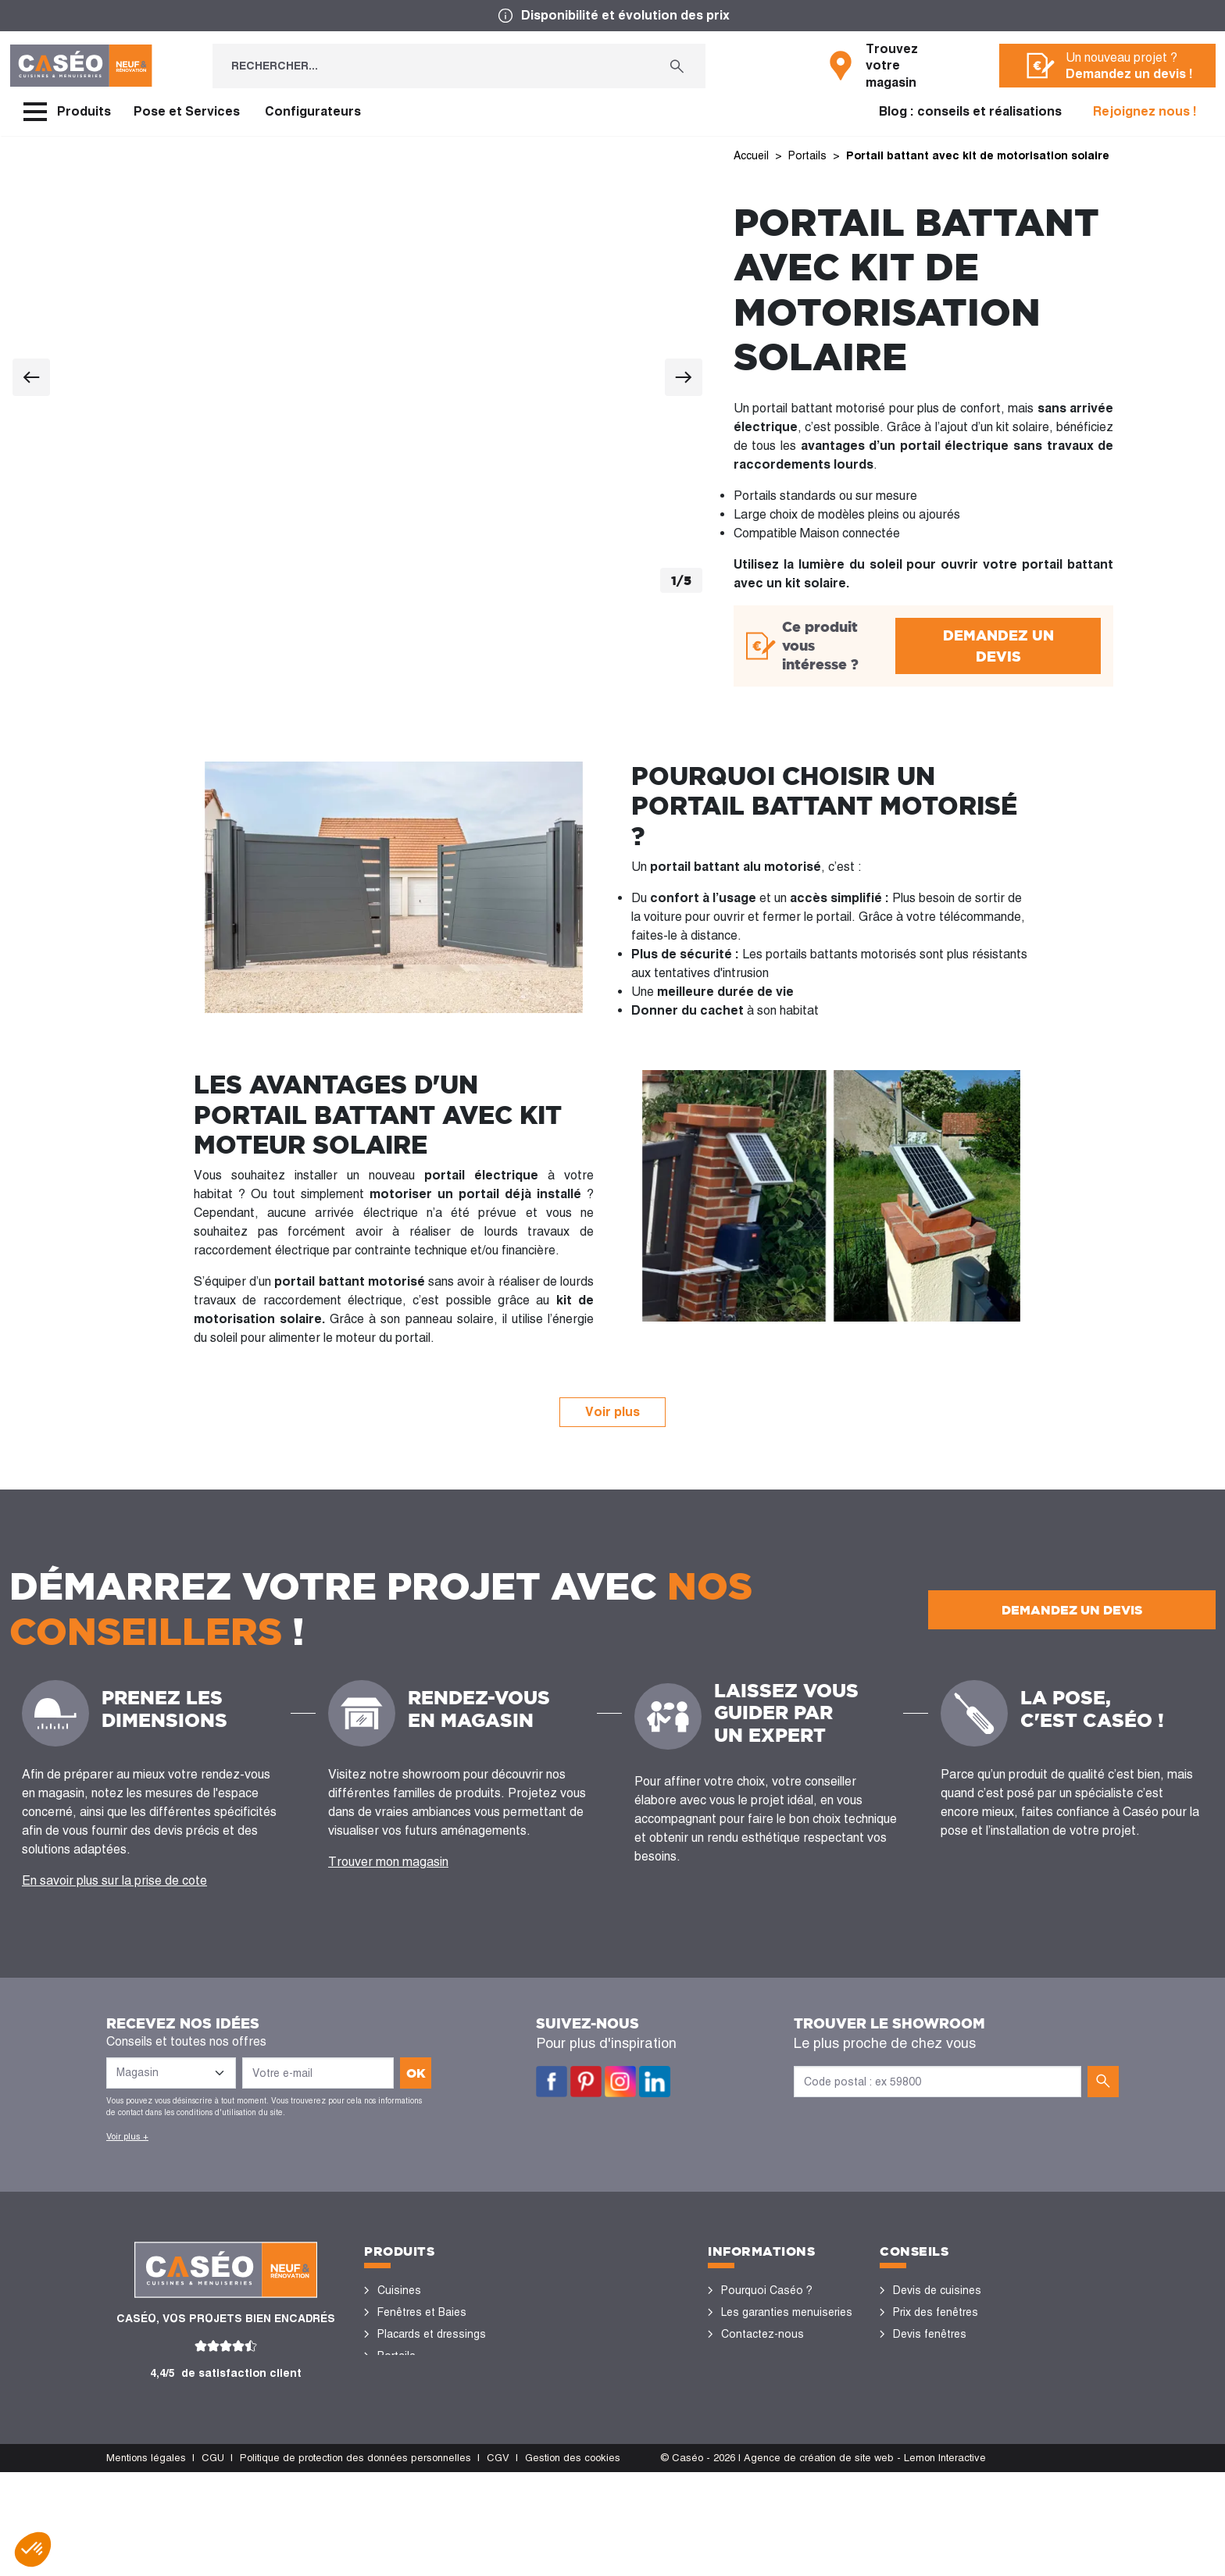  Describe the element at coordinates (498, 2561) in the screenshot. I see `CGV` at that location.